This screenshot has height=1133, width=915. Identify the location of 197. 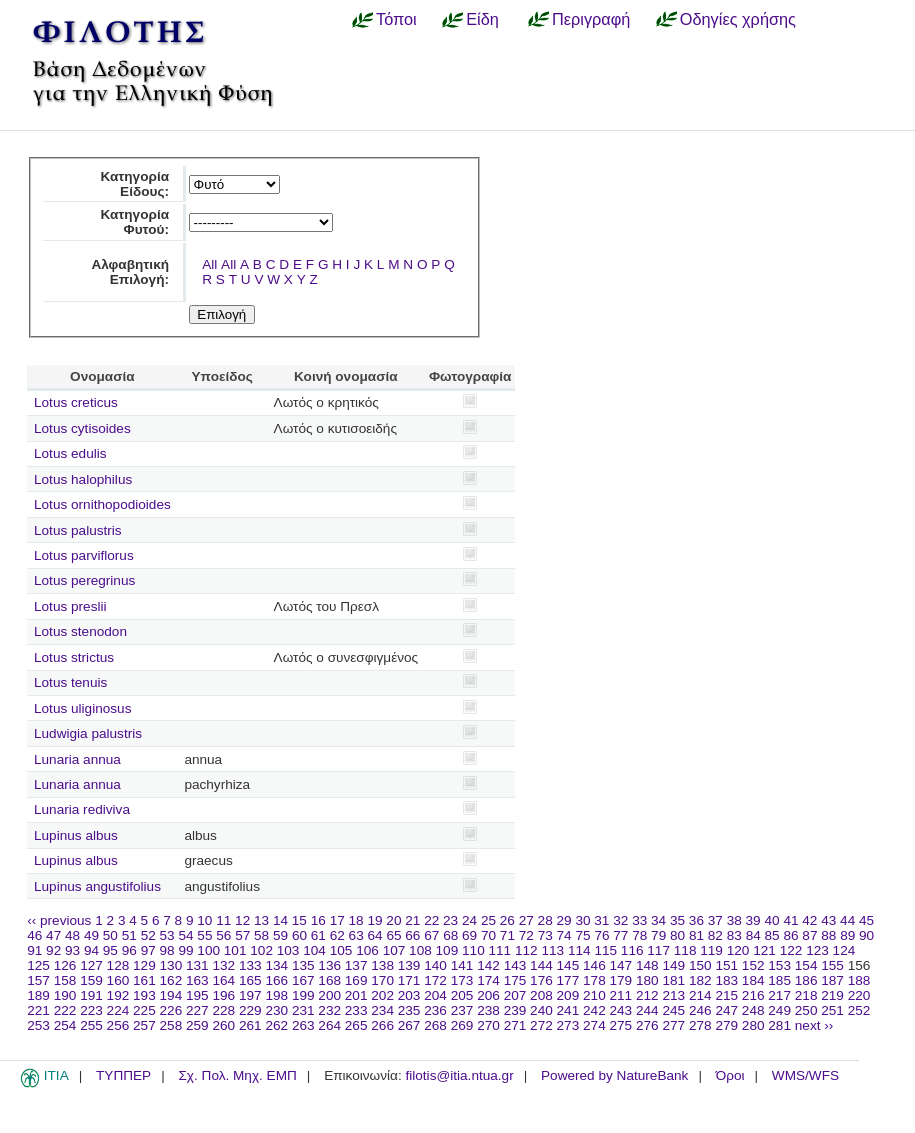
(250, 995).